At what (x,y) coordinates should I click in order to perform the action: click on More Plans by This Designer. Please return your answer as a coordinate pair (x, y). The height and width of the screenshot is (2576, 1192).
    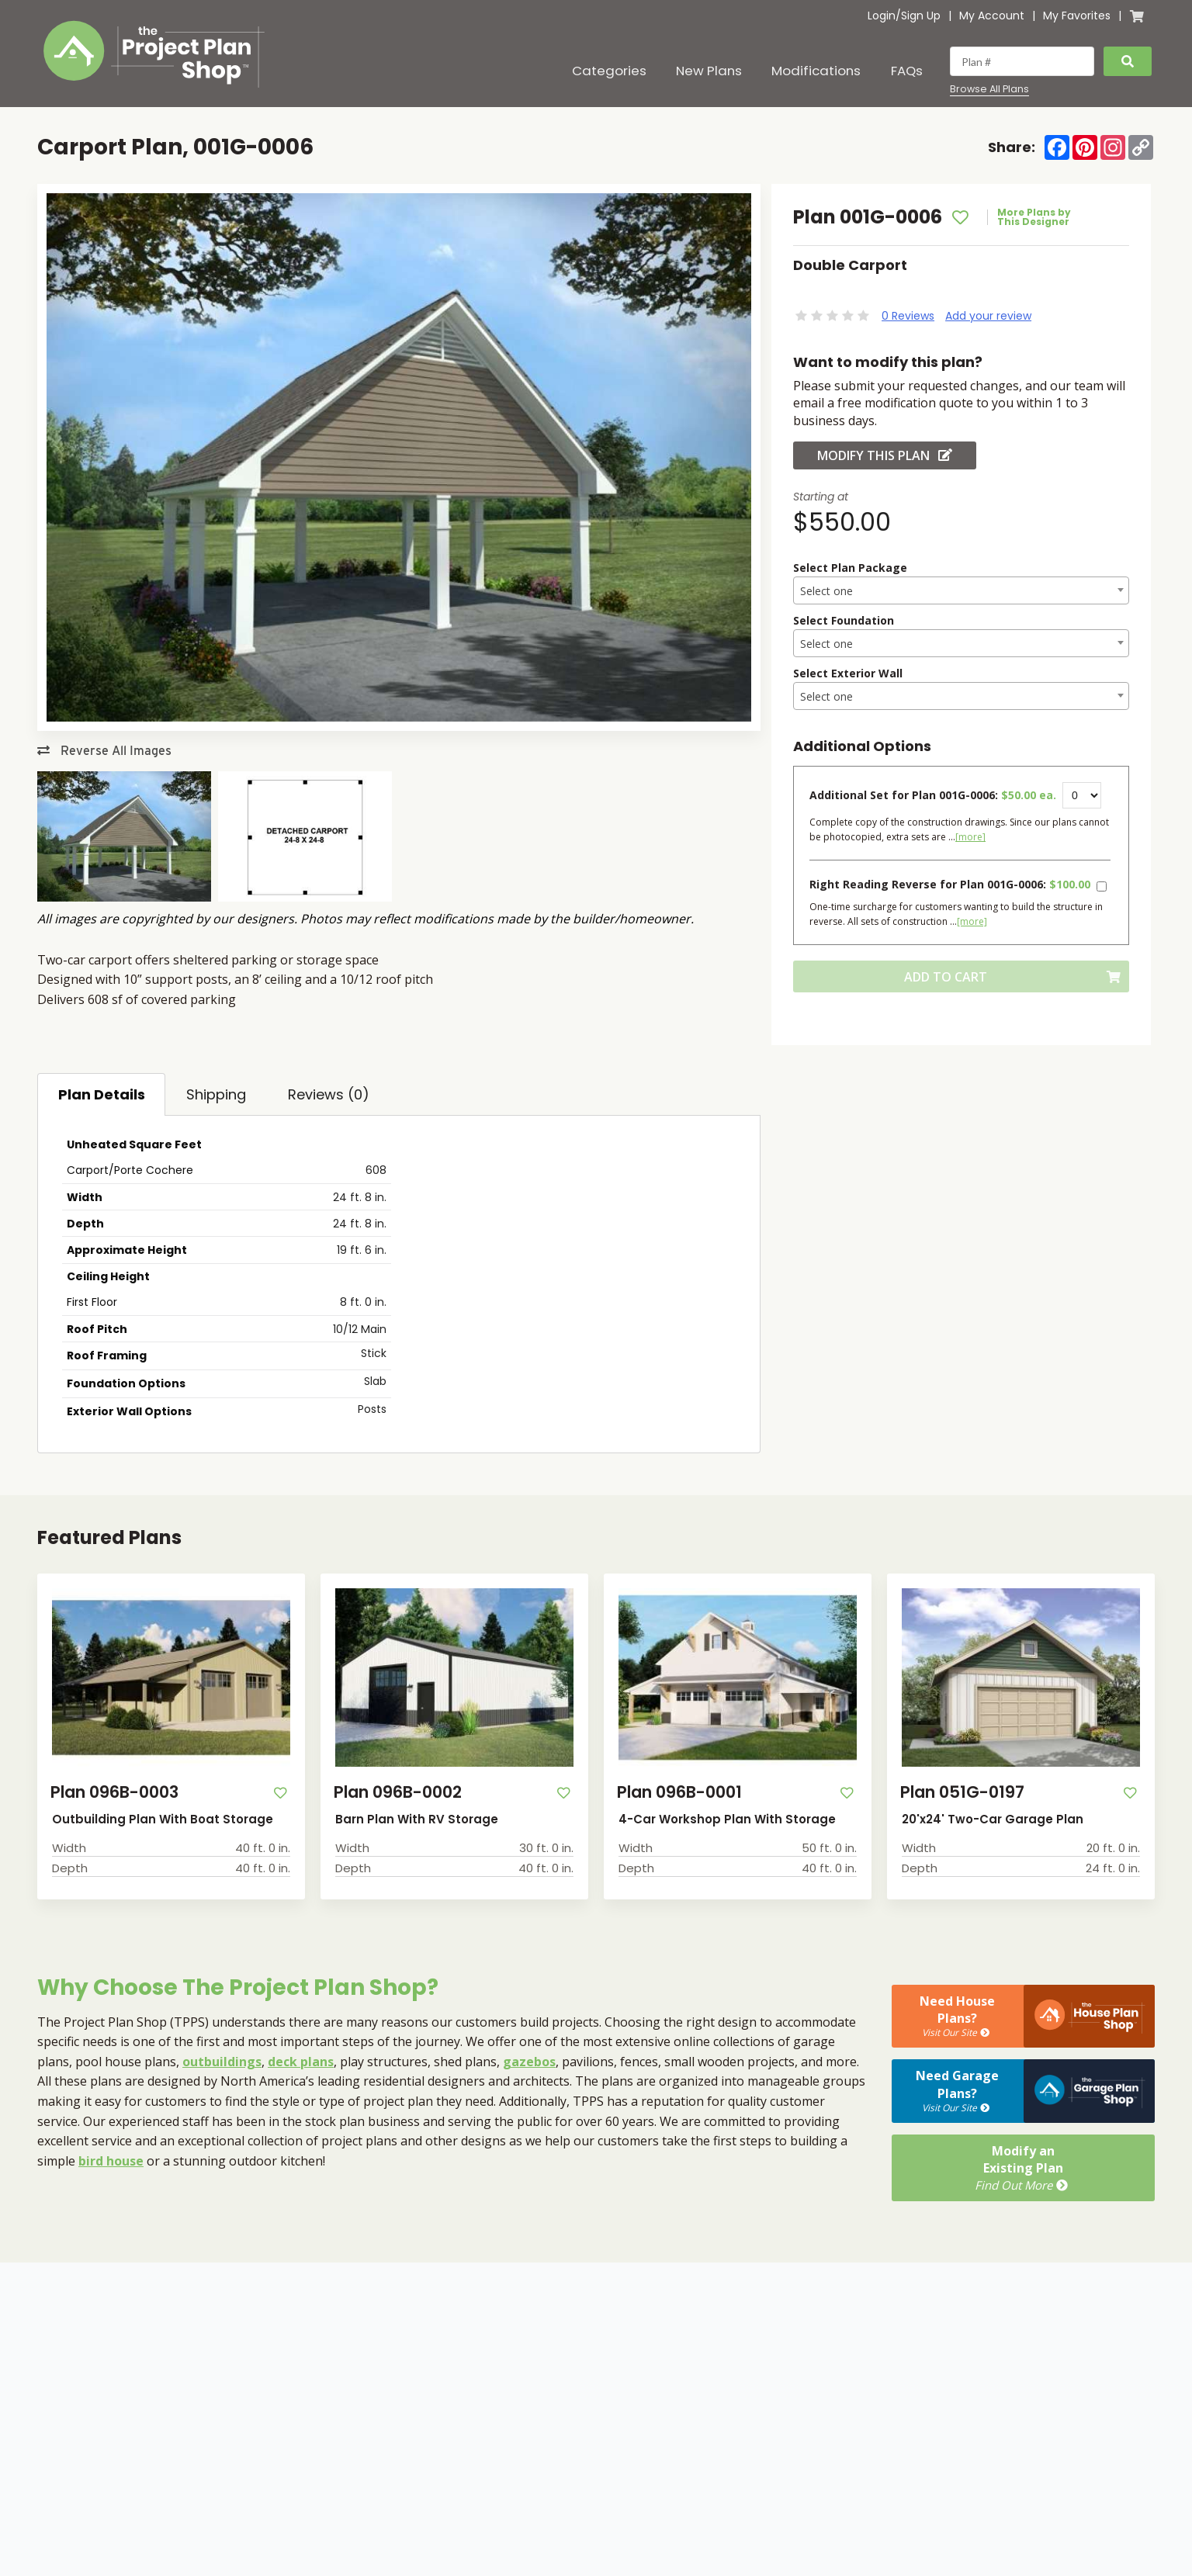
    Looking at the image, I should click on (1034, 217).